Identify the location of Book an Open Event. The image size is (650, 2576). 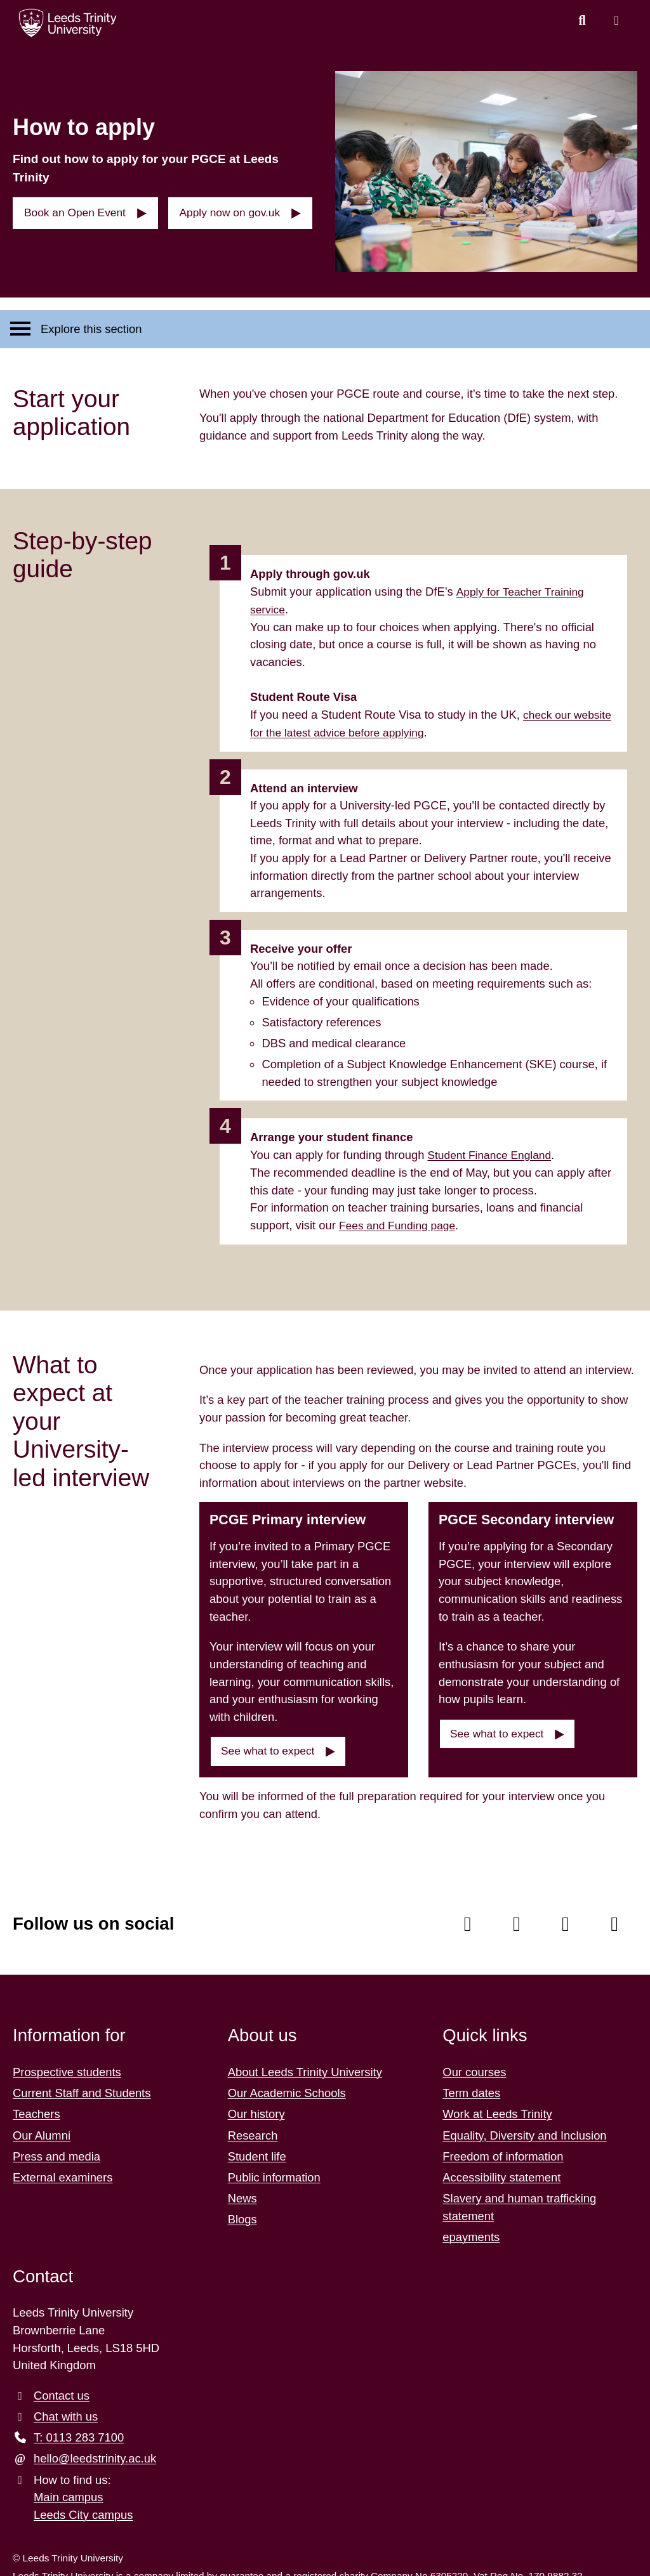
(79, 200).